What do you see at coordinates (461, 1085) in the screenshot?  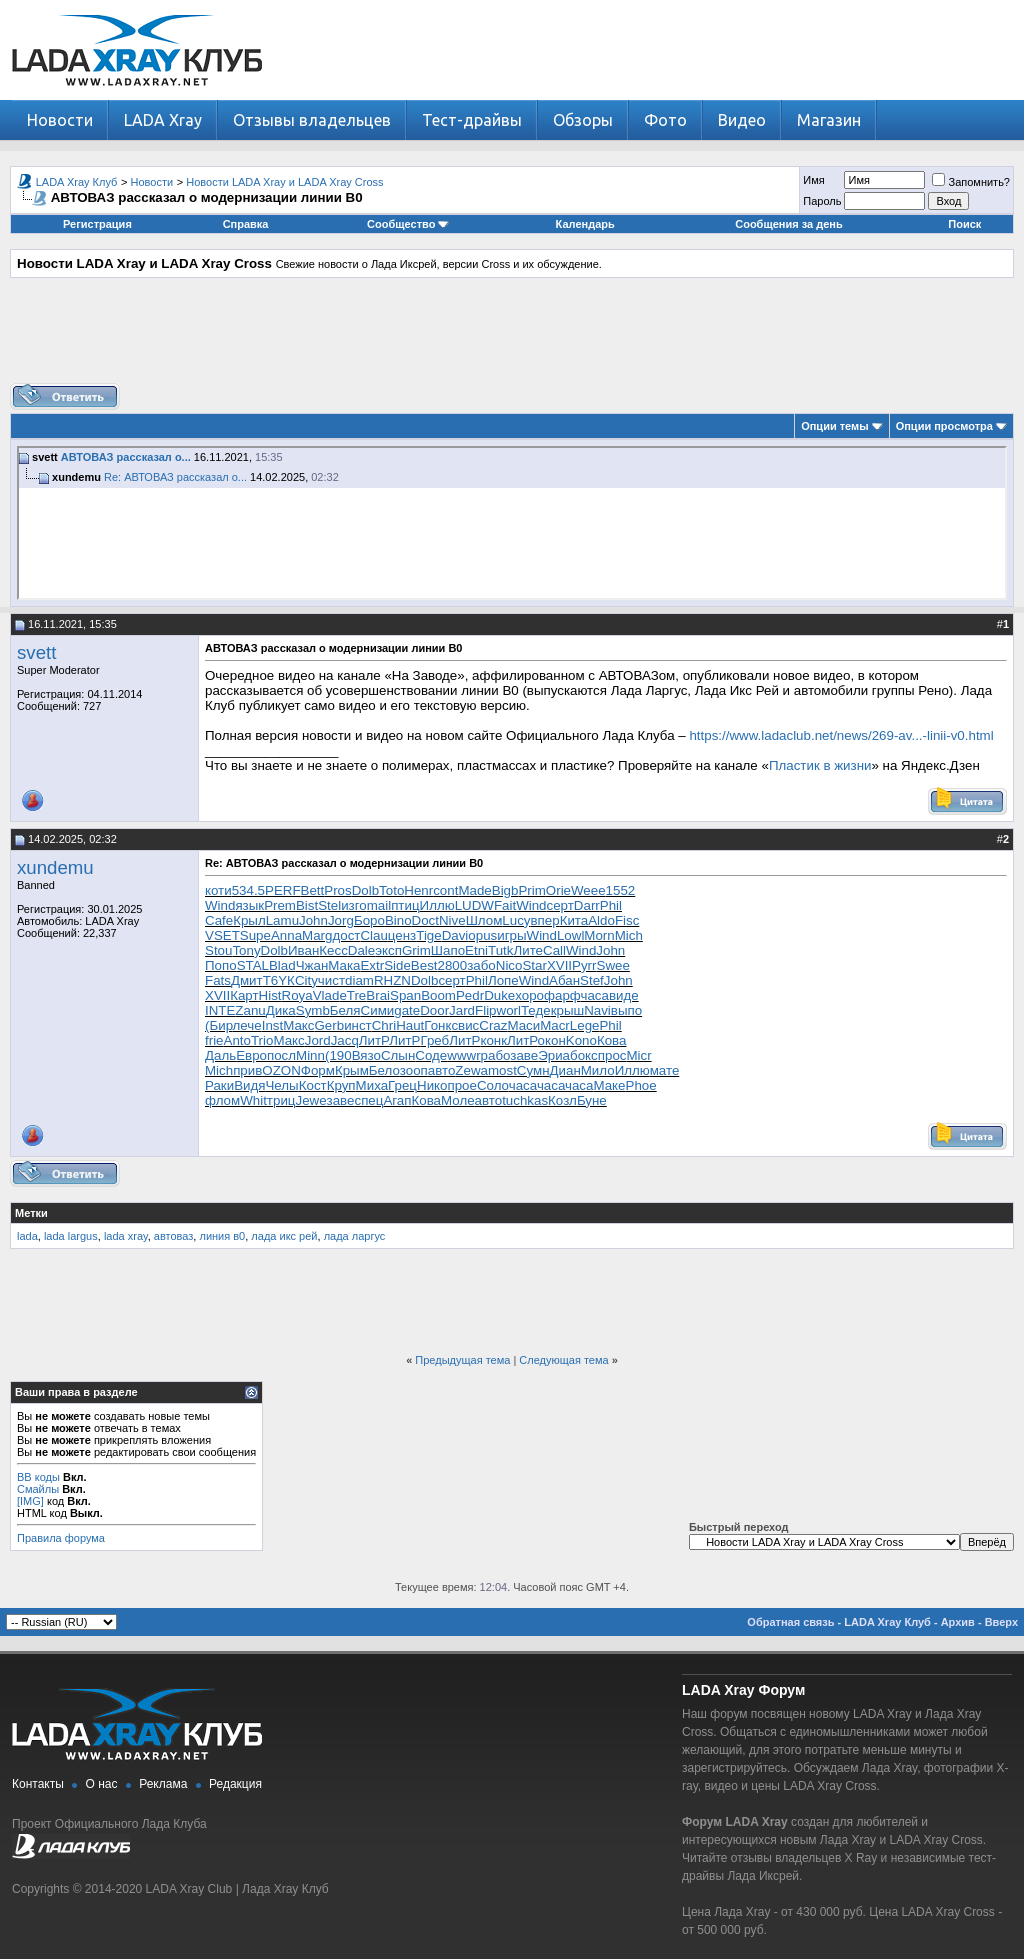 I see `прое` at bounding box center [461, 1085].